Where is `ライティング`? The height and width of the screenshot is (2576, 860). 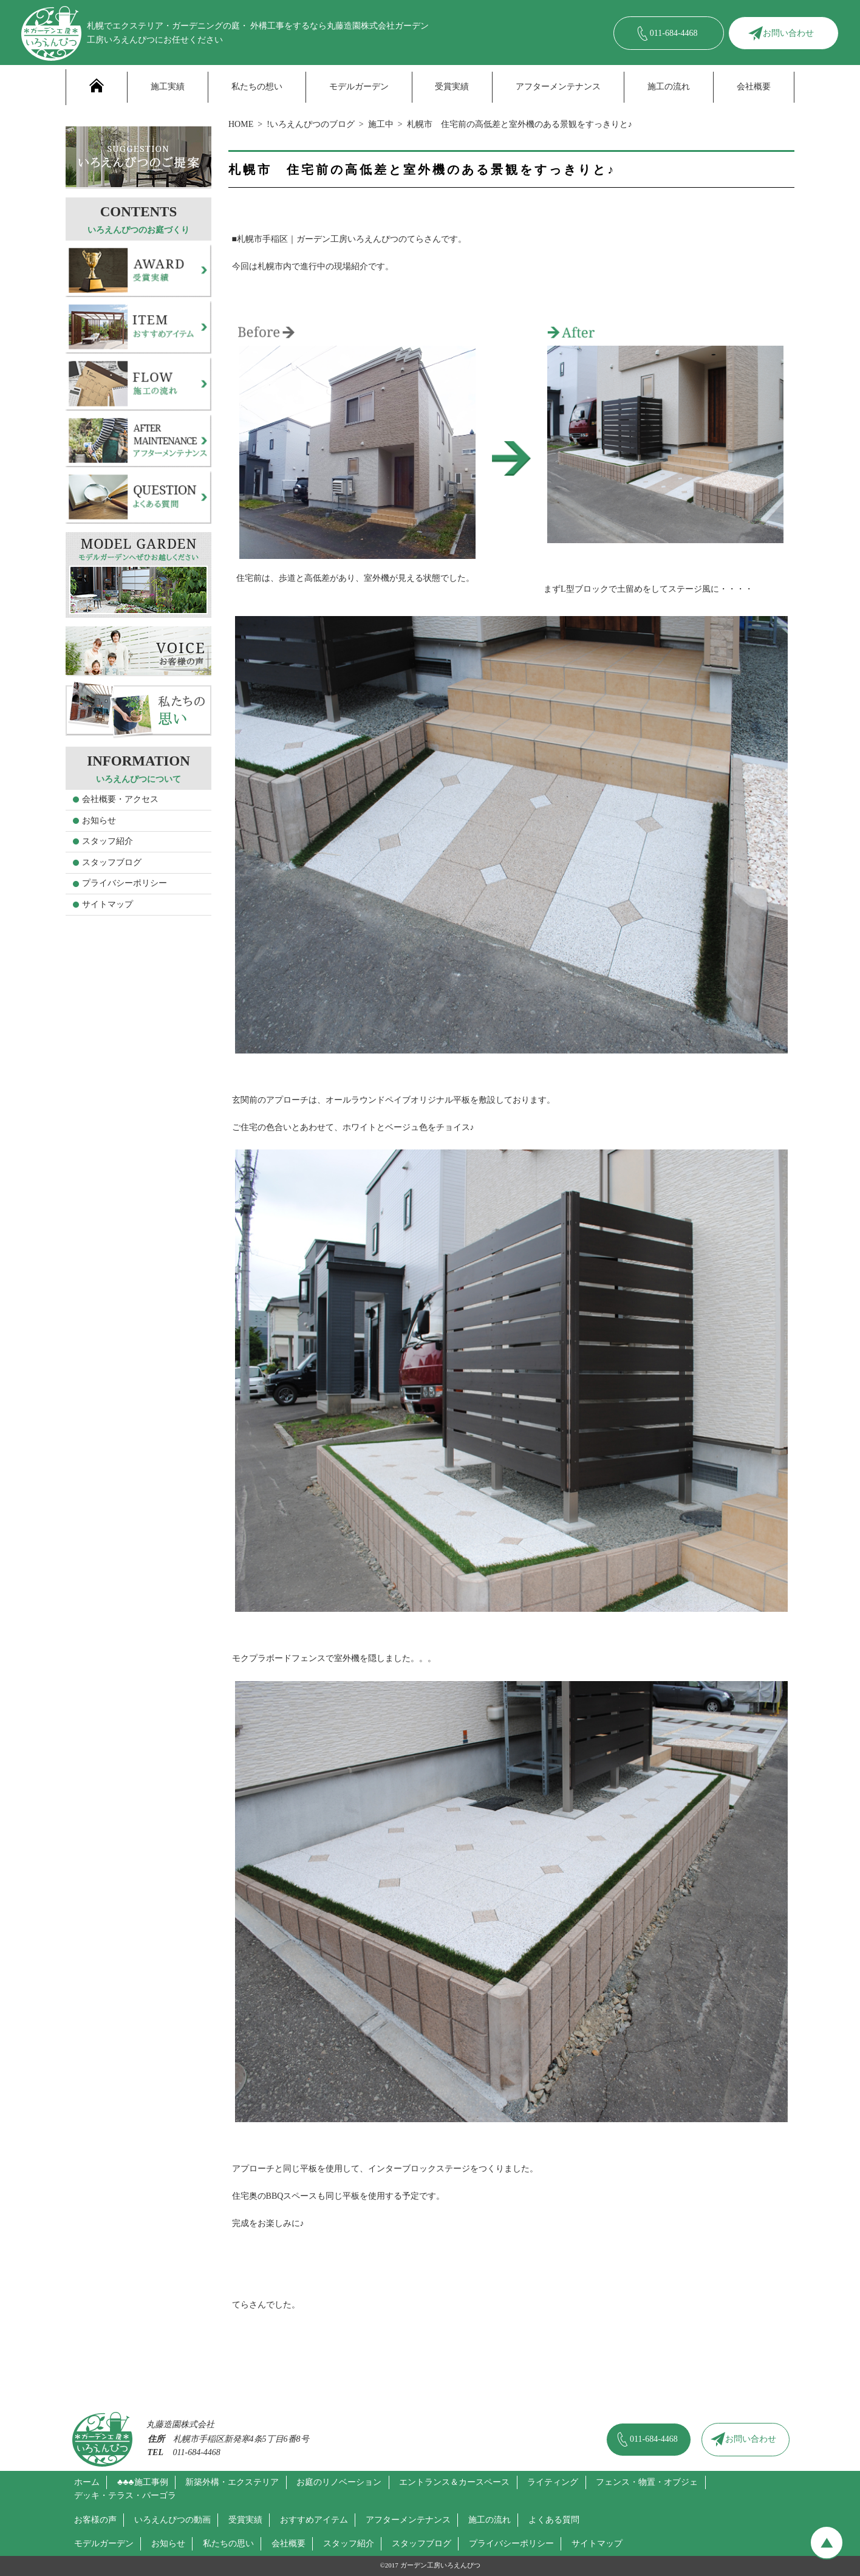 ライティング is located at coordinates (552, 2482).